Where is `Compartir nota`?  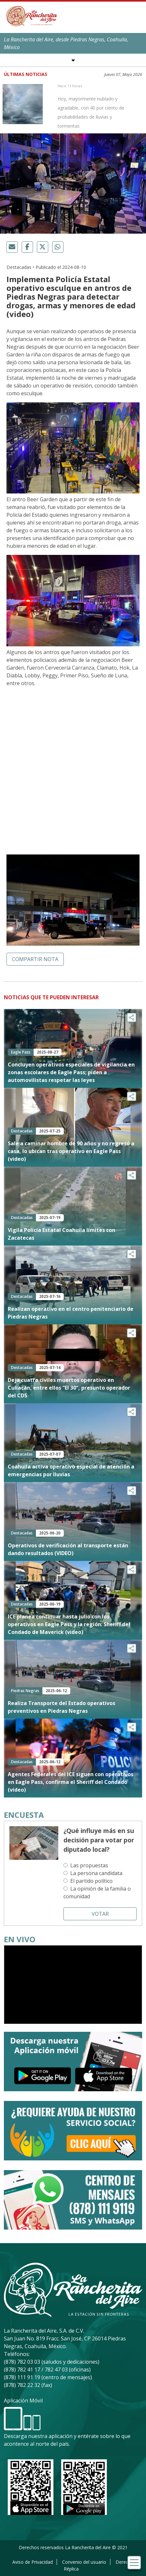
Compartir nota is located at coordinates (35, 959).